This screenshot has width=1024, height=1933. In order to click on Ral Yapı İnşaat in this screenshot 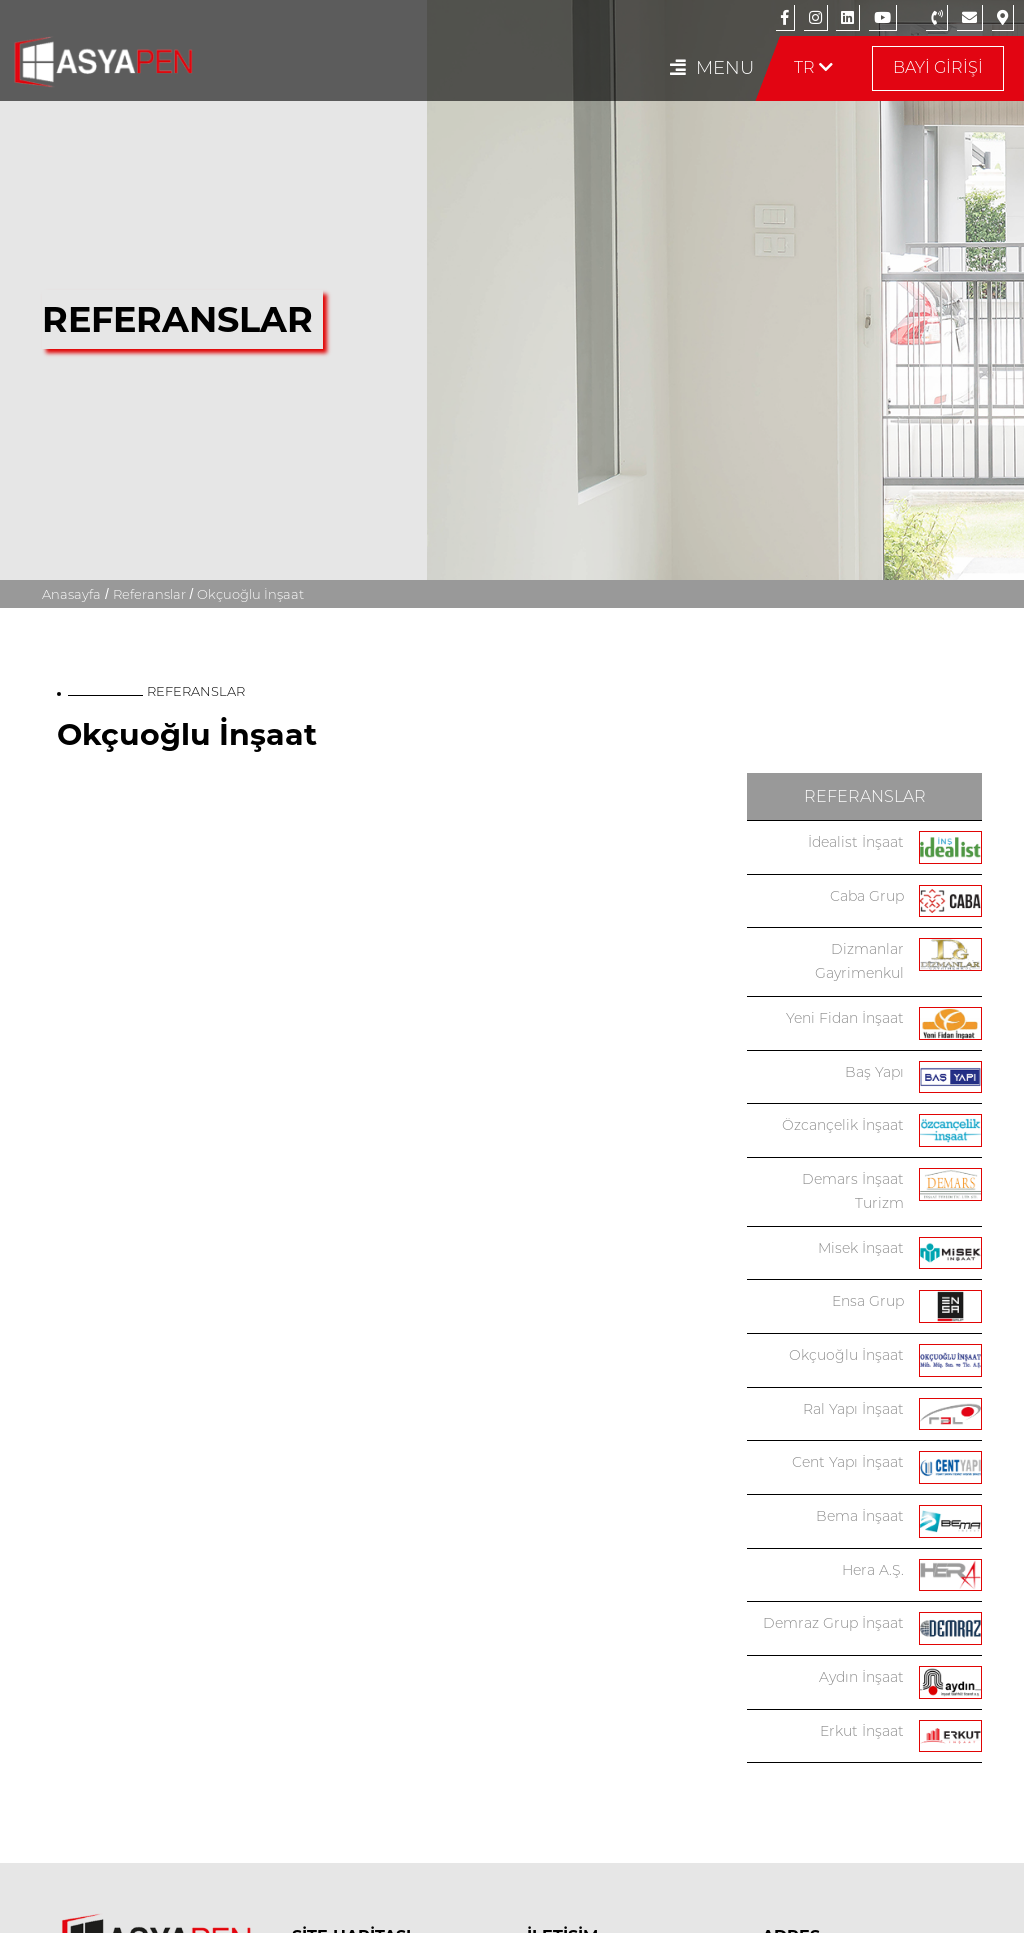, I will do `click(853, 1409)`.